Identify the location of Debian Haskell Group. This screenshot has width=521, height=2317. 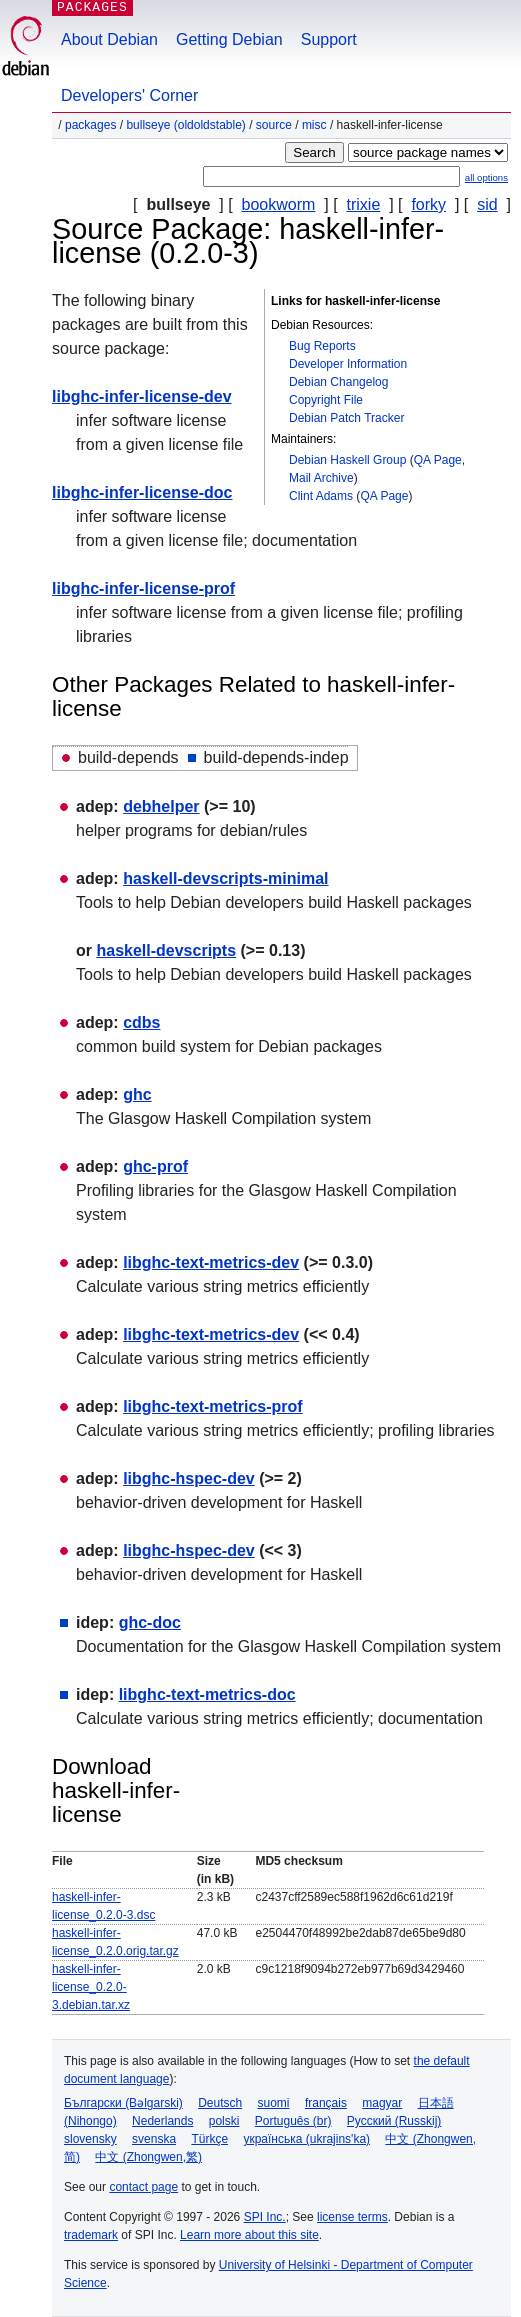
(347, 460).